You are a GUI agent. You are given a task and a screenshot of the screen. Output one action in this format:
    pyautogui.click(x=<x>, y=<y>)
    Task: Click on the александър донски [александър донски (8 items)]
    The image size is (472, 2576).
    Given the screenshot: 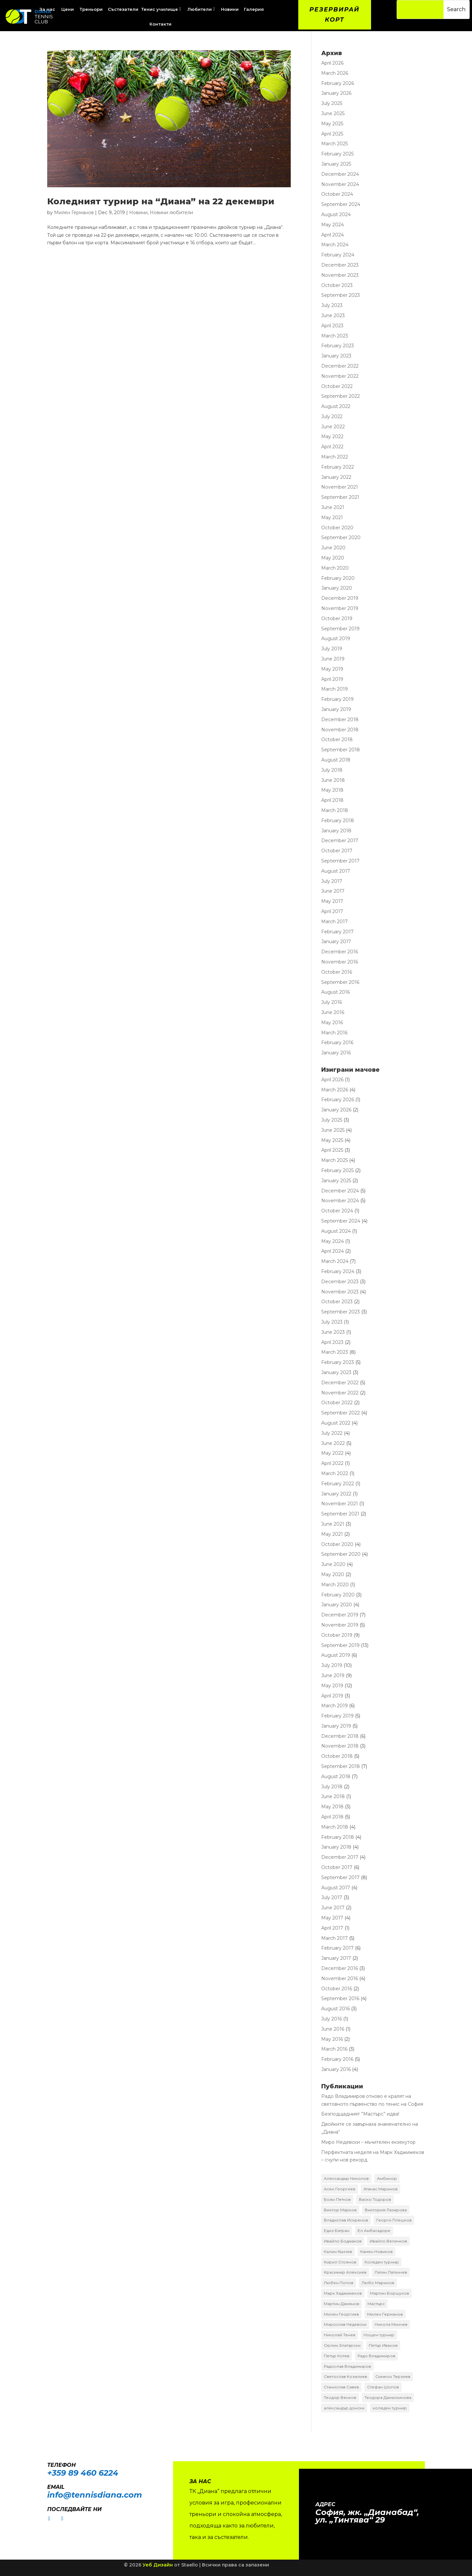 What is the action you would take?
    pyautogui.click(x=344, y=2407)
    